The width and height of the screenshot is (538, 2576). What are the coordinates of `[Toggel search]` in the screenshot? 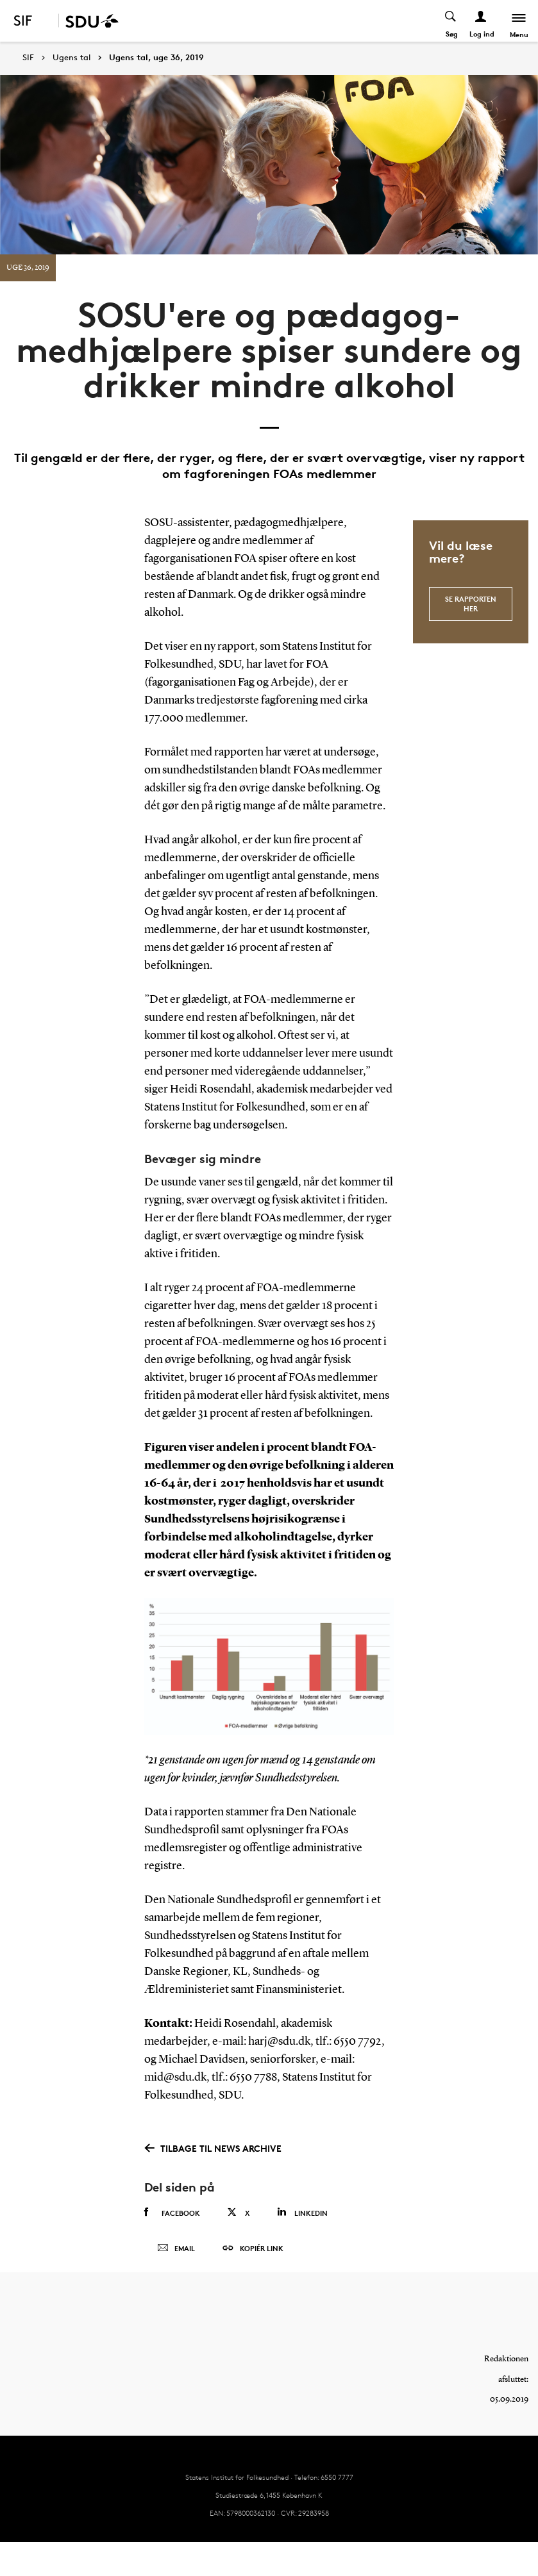 It's located at (451, 21).